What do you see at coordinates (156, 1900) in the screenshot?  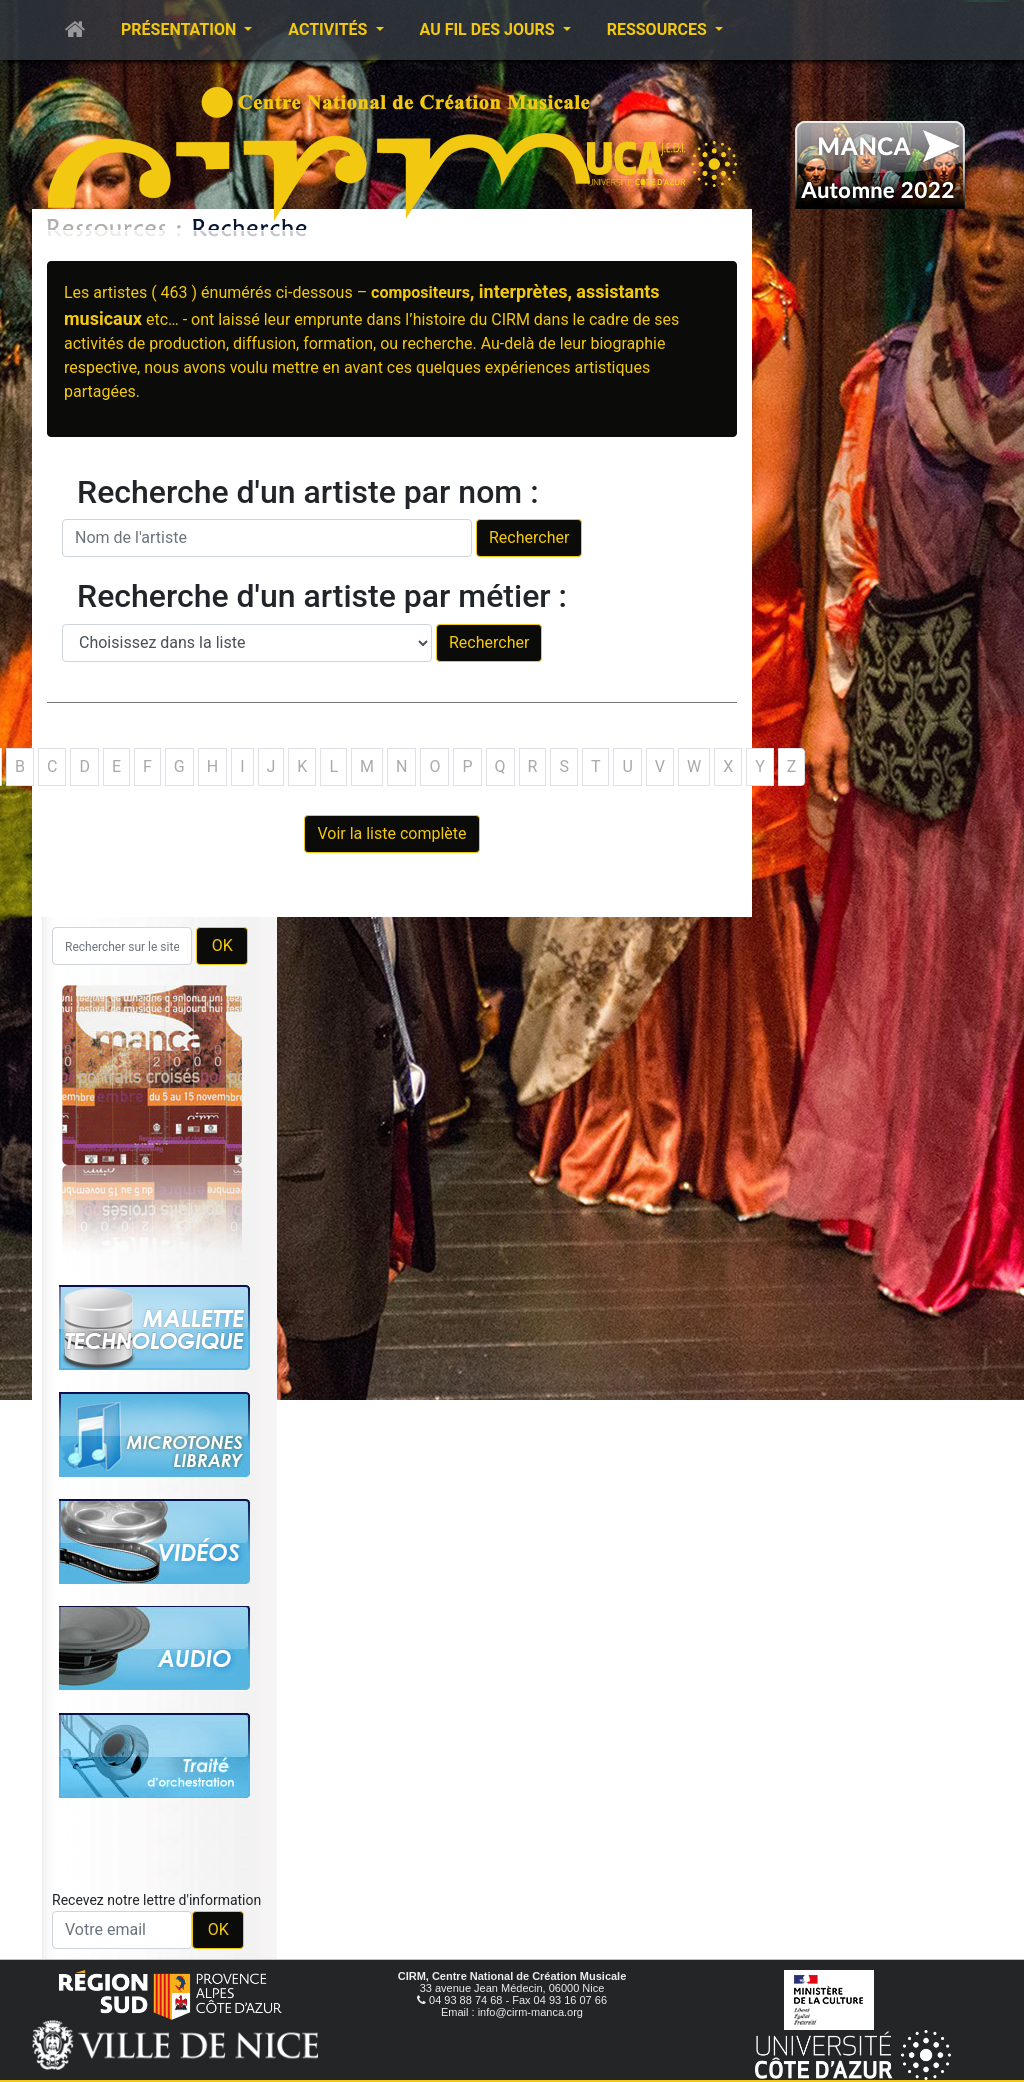 I see `Recevez notre lettre d'information` at bounding box center [156, 1900].